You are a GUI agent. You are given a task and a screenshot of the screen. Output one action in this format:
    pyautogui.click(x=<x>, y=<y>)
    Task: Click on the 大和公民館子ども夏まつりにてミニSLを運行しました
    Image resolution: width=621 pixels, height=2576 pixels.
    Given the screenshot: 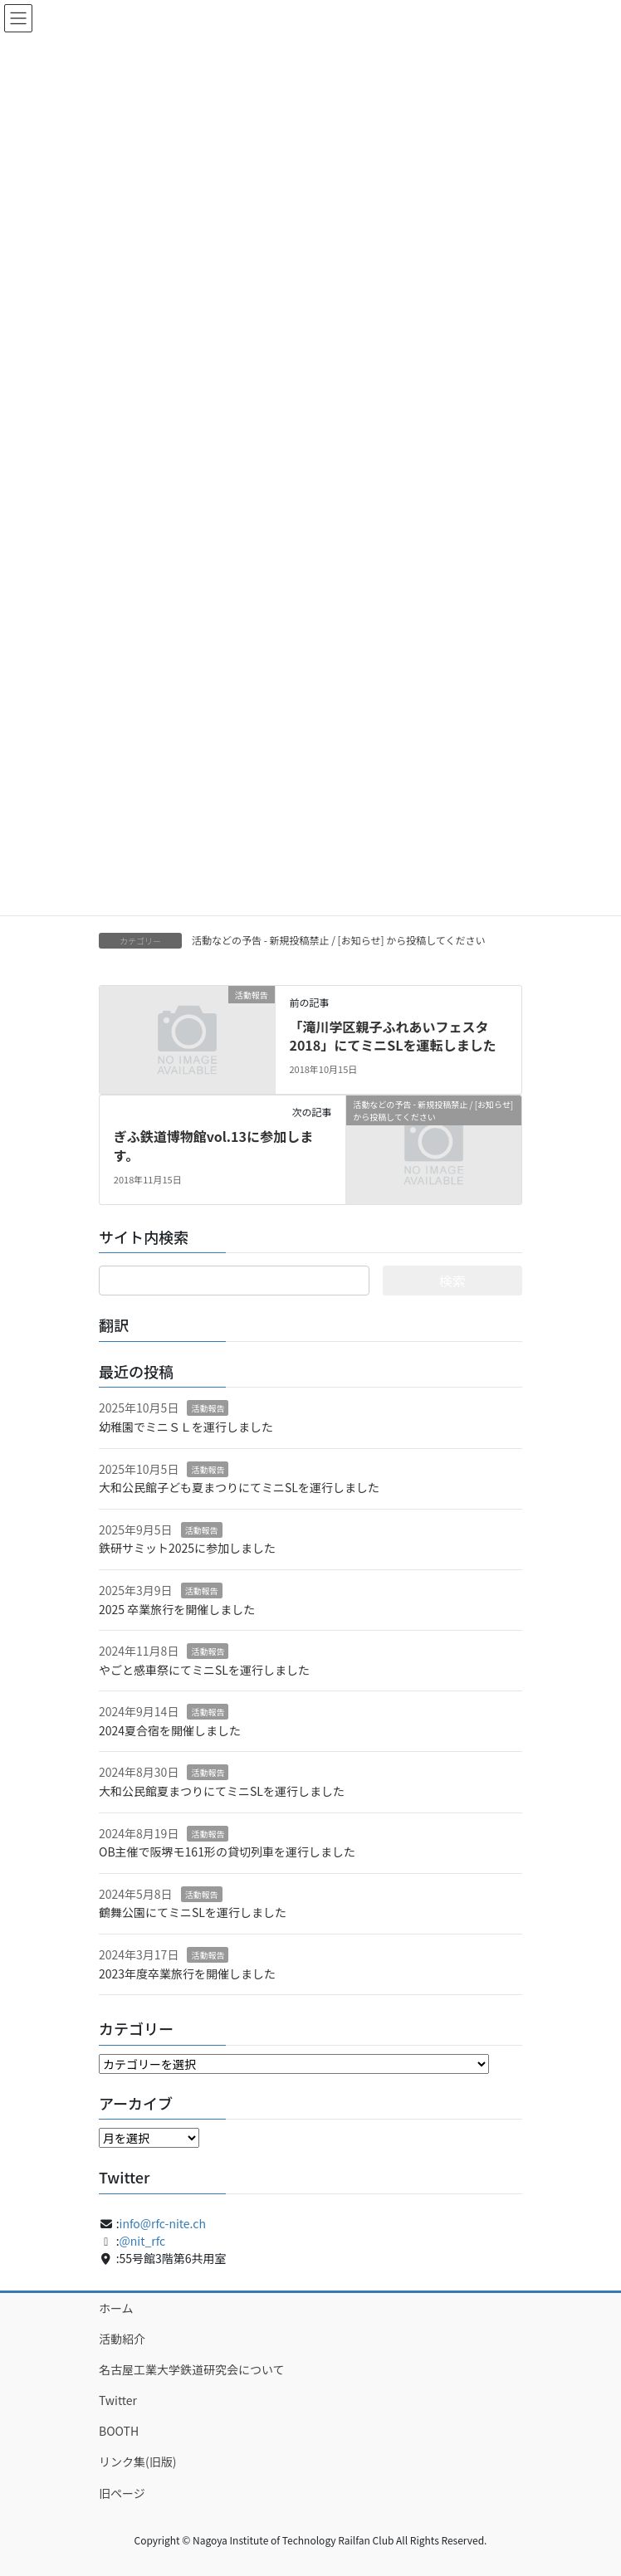 What is the action you would take?
    pyautogui.click(x=239, y=1487)
    